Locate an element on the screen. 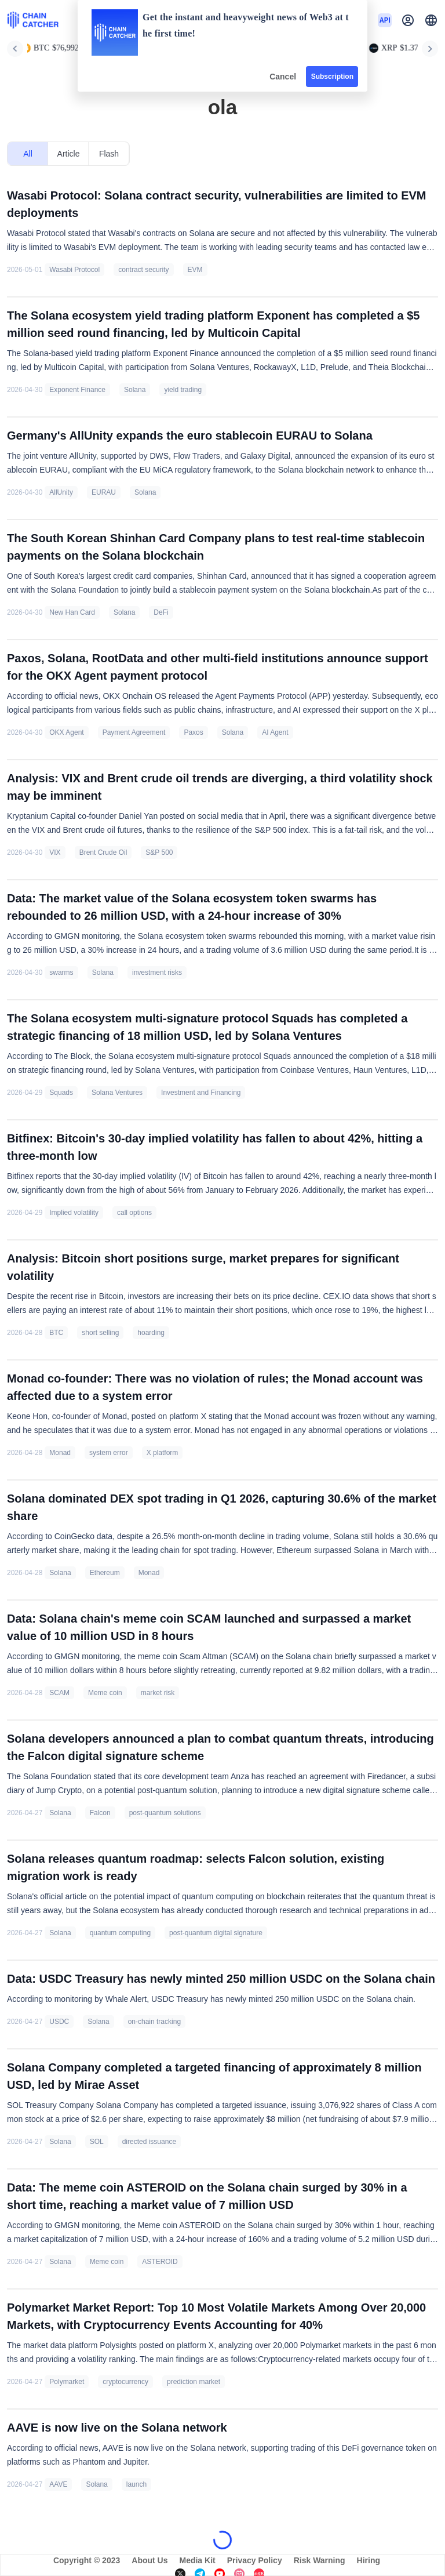  Implied volatility is located at coordinates (74, 1213).